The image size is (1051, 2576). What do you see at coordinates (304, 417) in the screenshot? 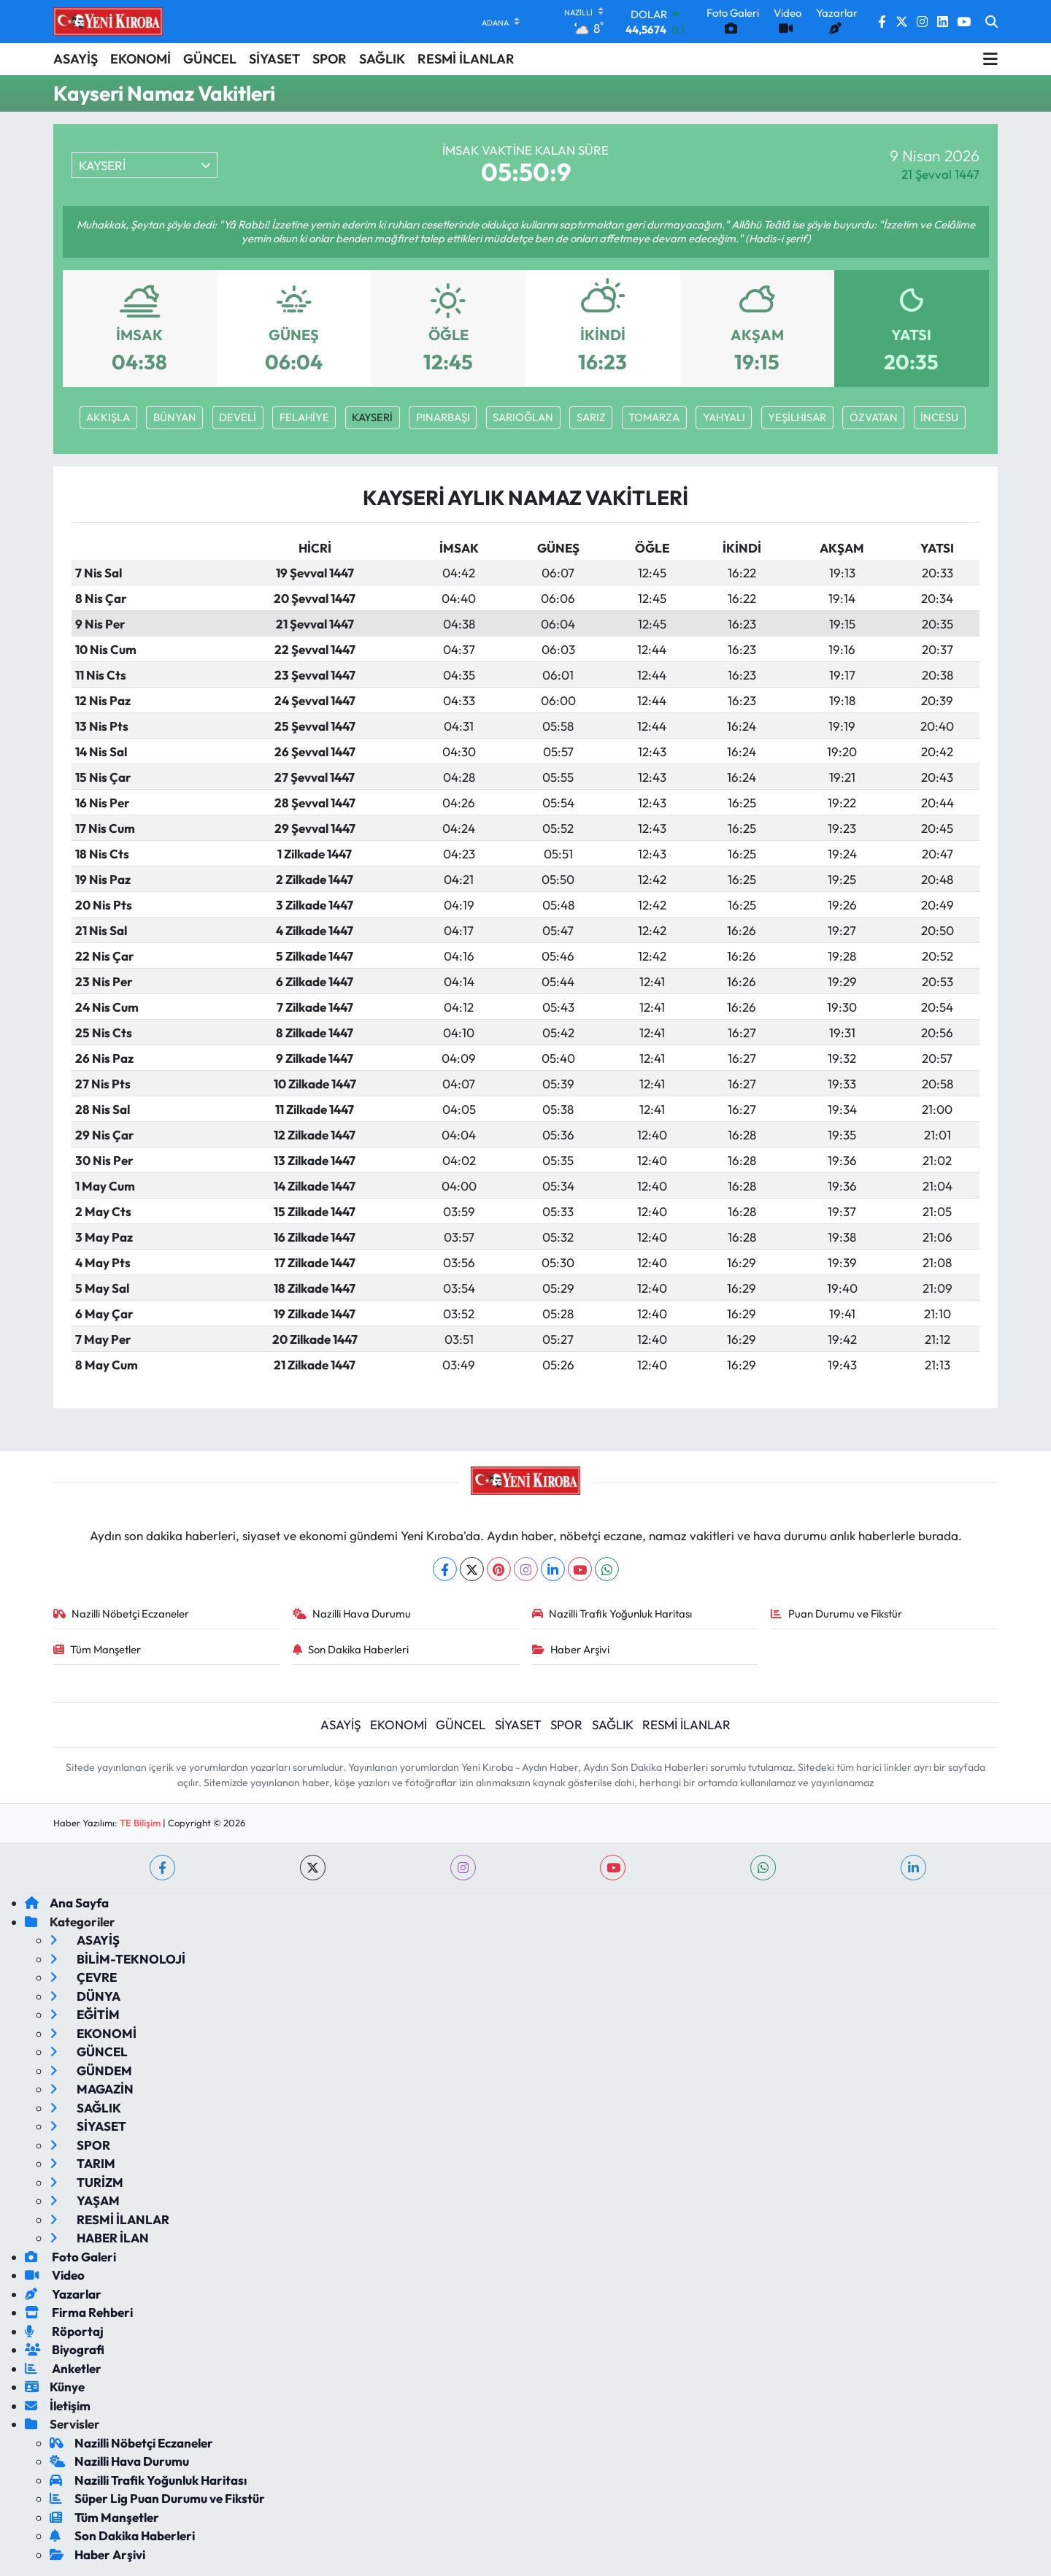
I see `FELAHİYE` at bounding box center [304, 417].